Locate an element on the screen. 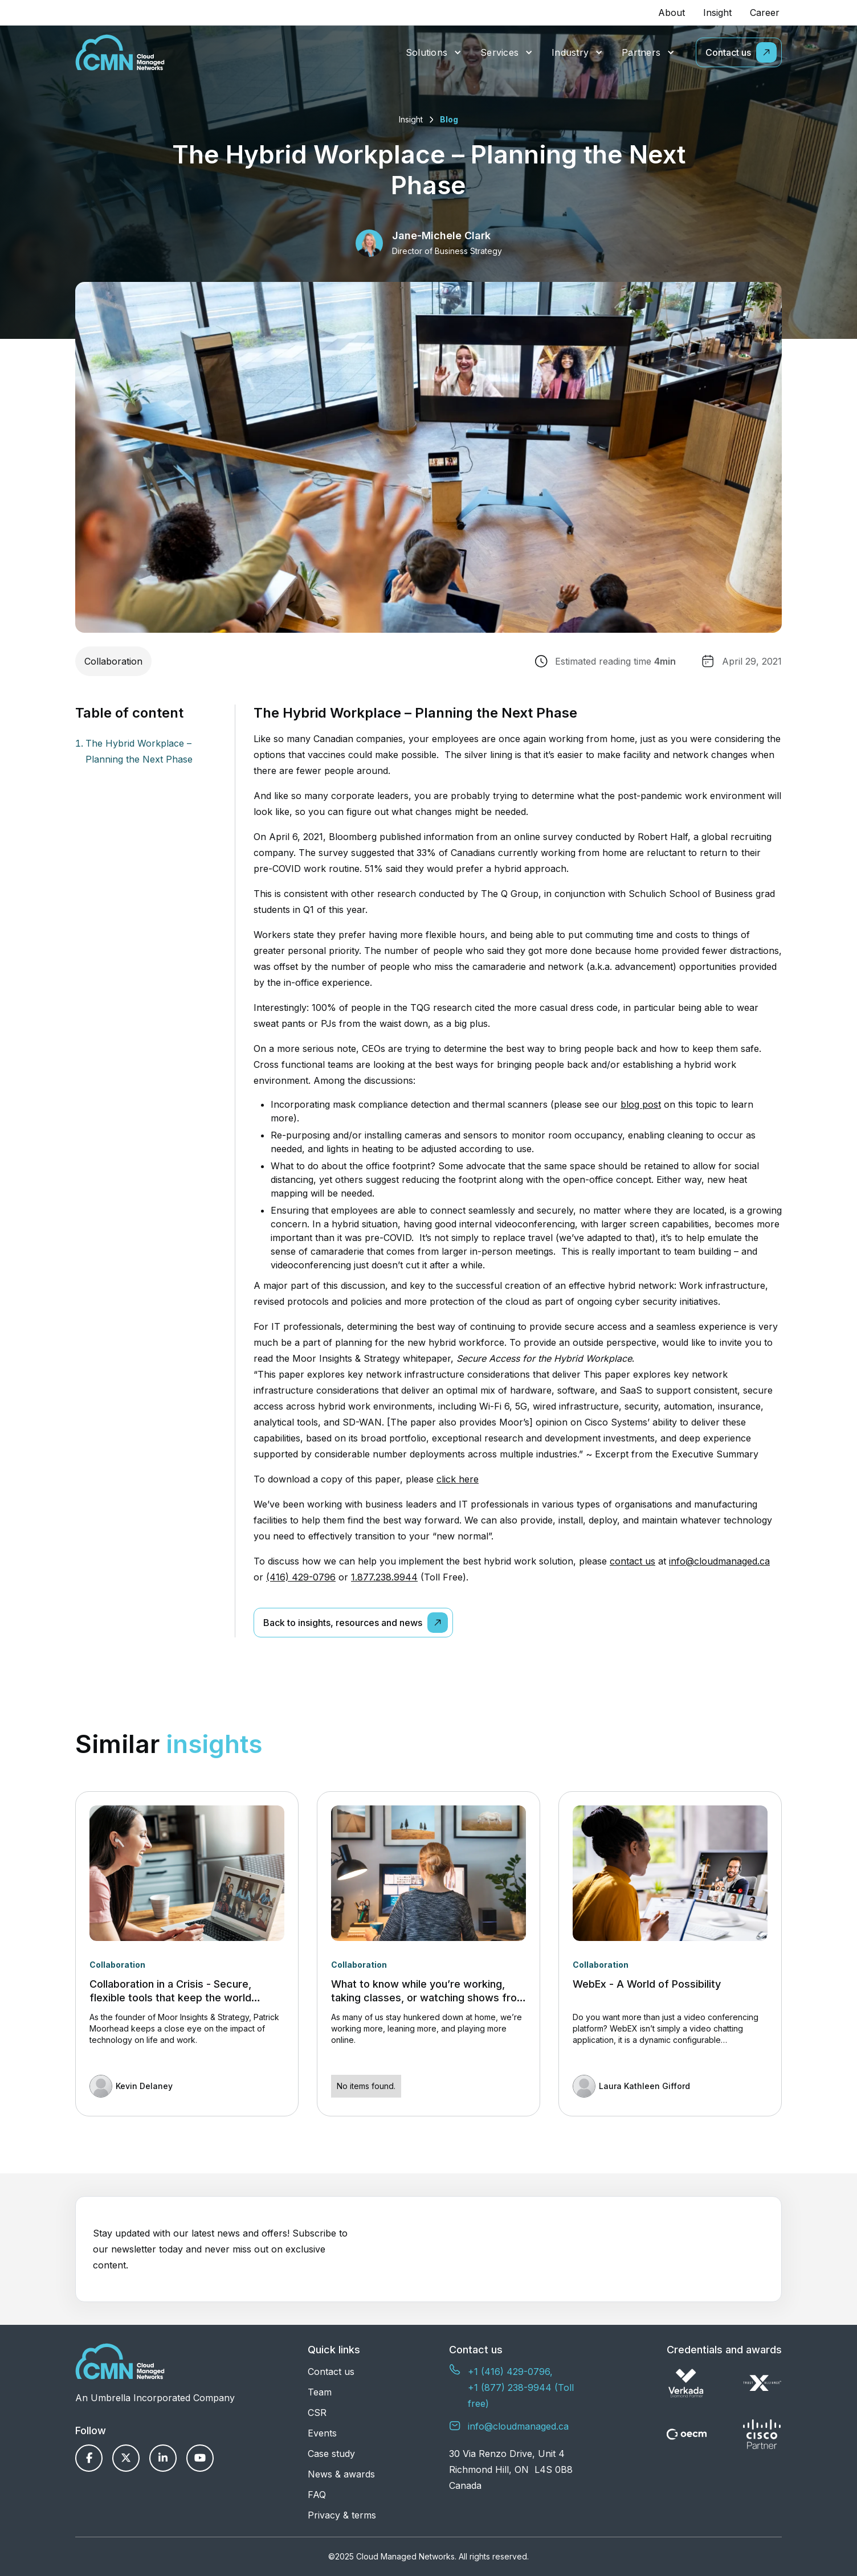 This screenshot has width=857, height=2576. Insight is located at coordinates (717, 12).